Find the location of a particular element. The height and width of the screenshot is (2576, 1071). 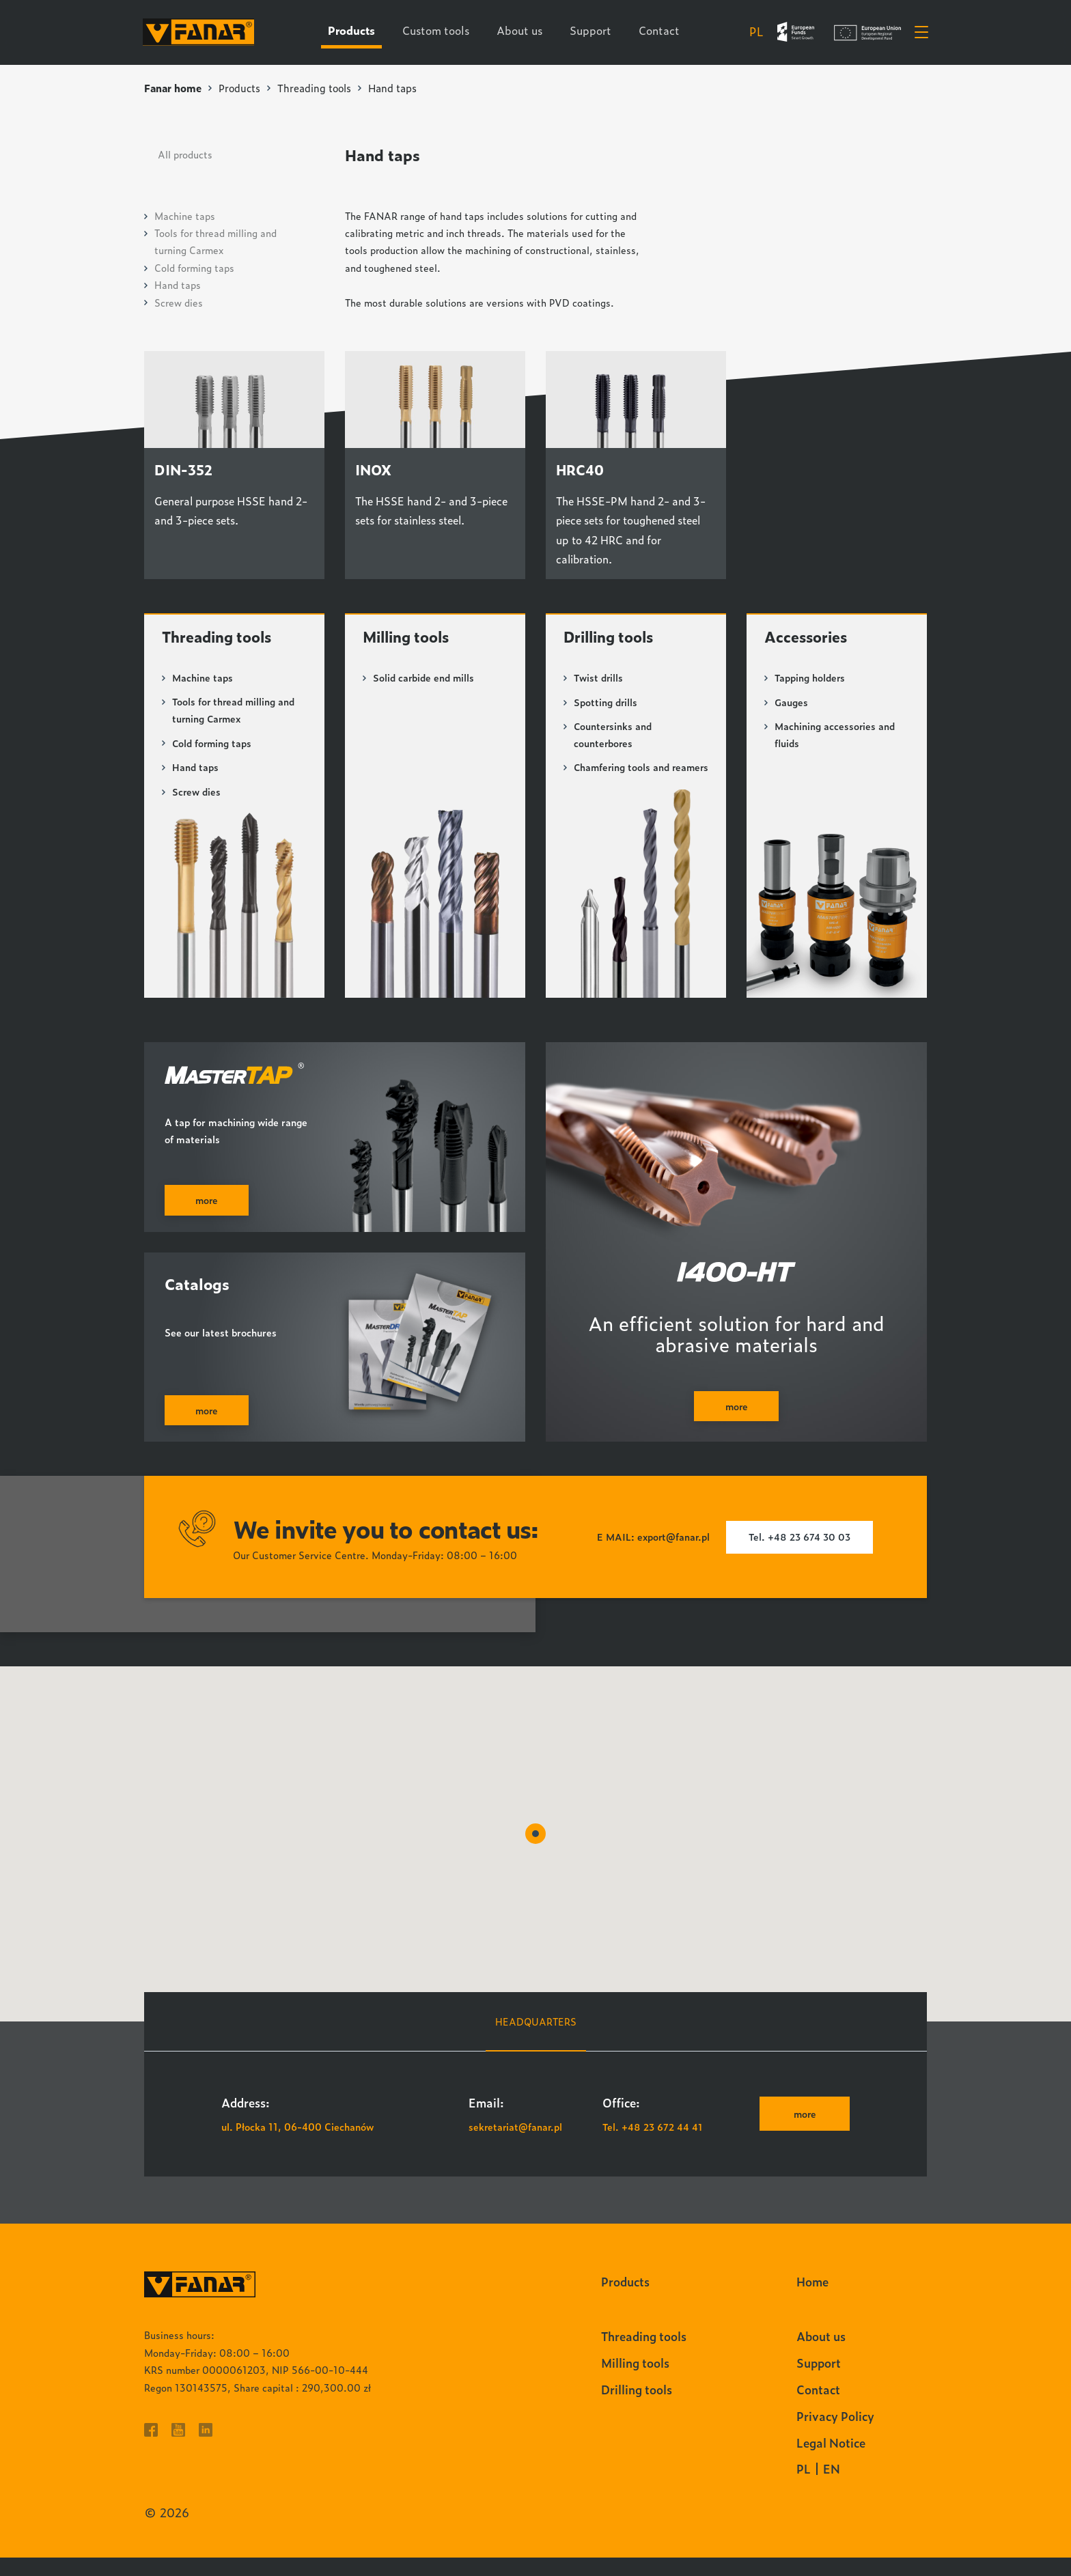

Gauges is located at coordinates (791, 704).